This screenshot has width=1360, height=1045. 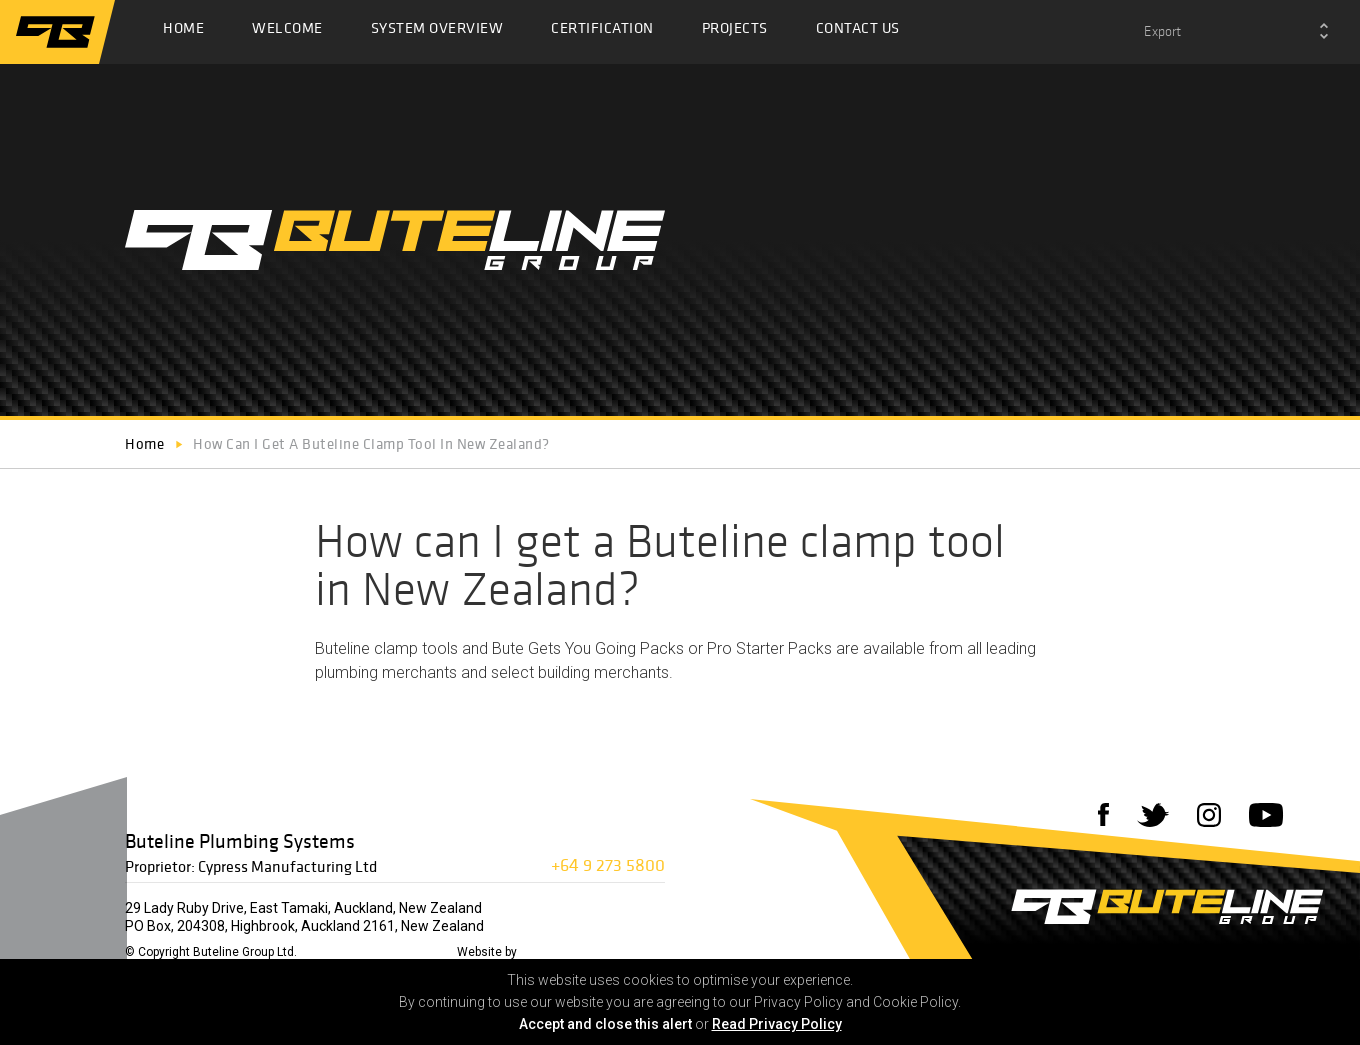 I want to click on Privacy Policy, so click(x=411, y=952).